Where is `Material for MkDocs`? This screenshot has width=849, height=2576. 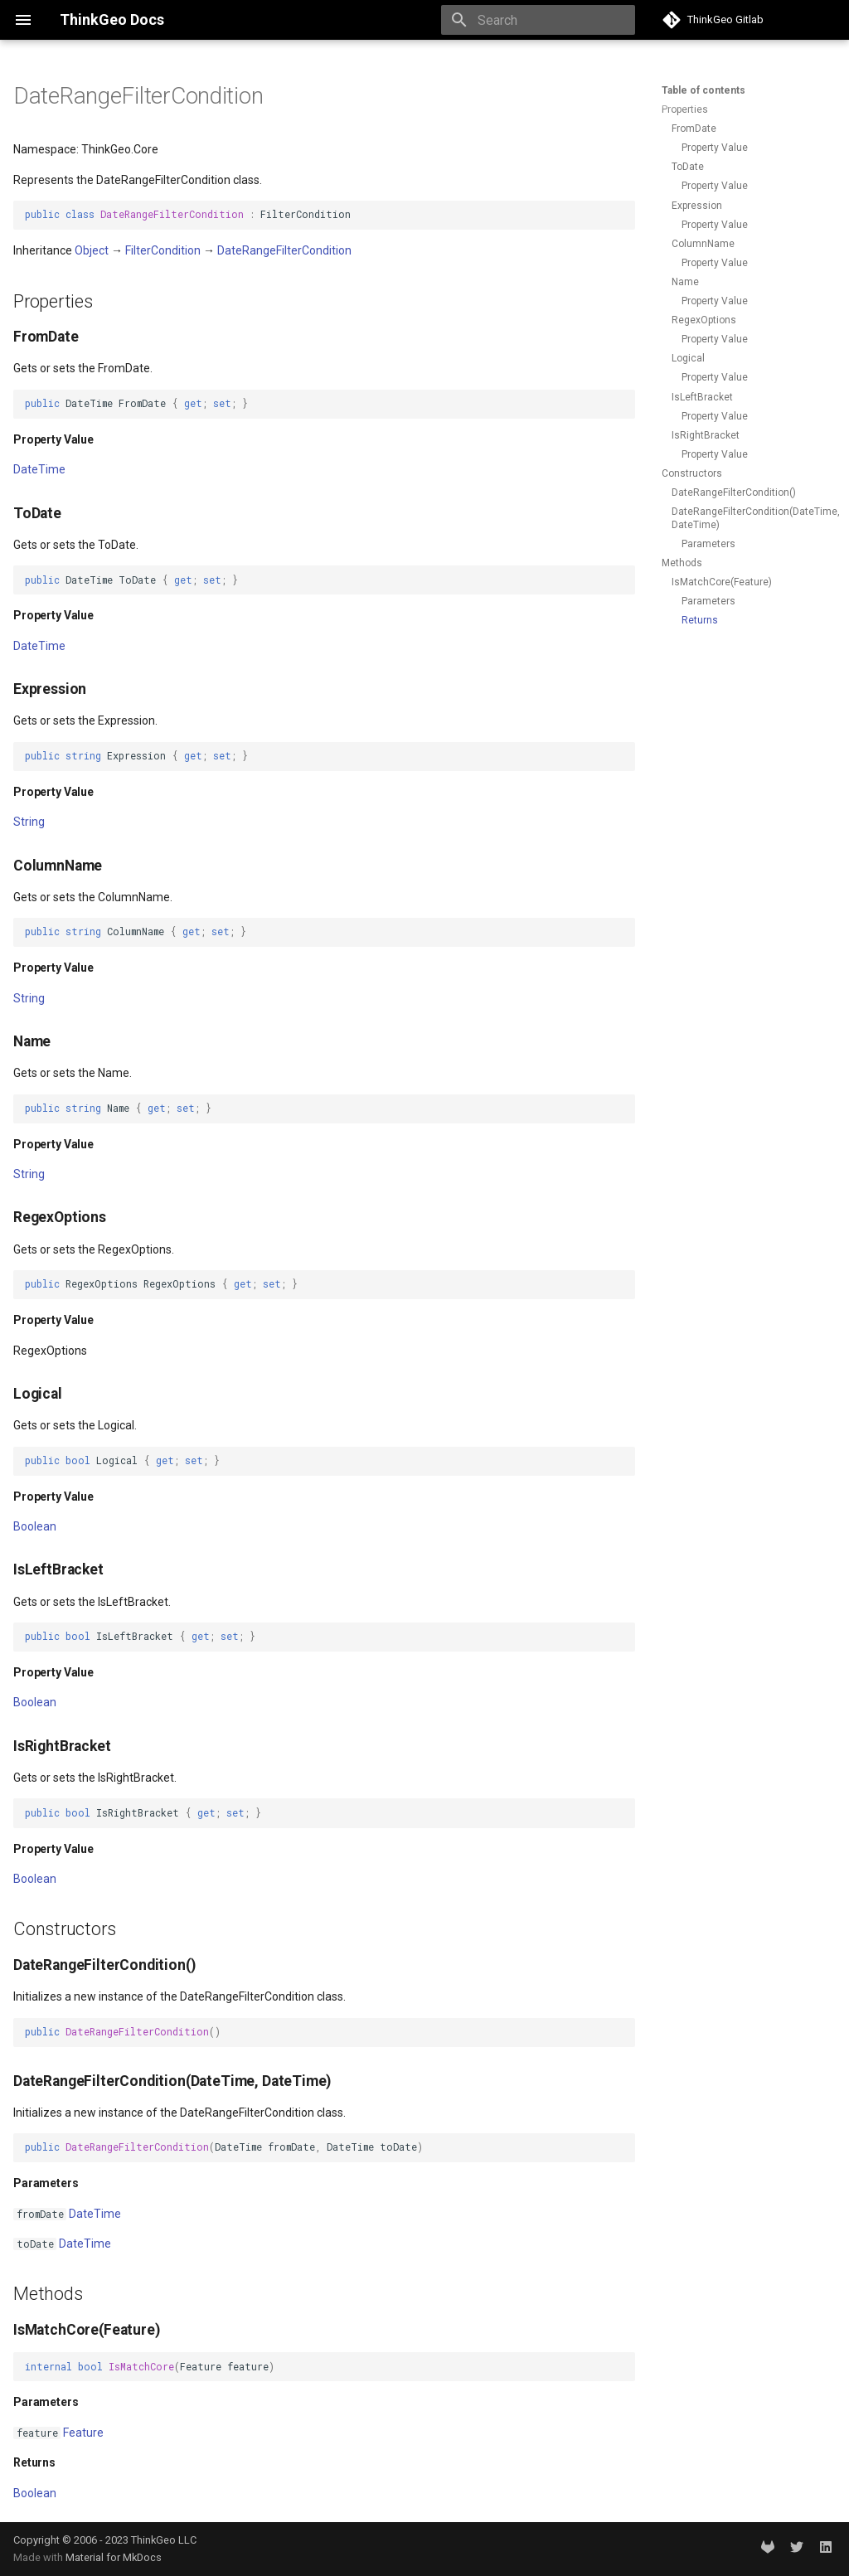 Material for MkDocs is located at coordinates (113, 2557).